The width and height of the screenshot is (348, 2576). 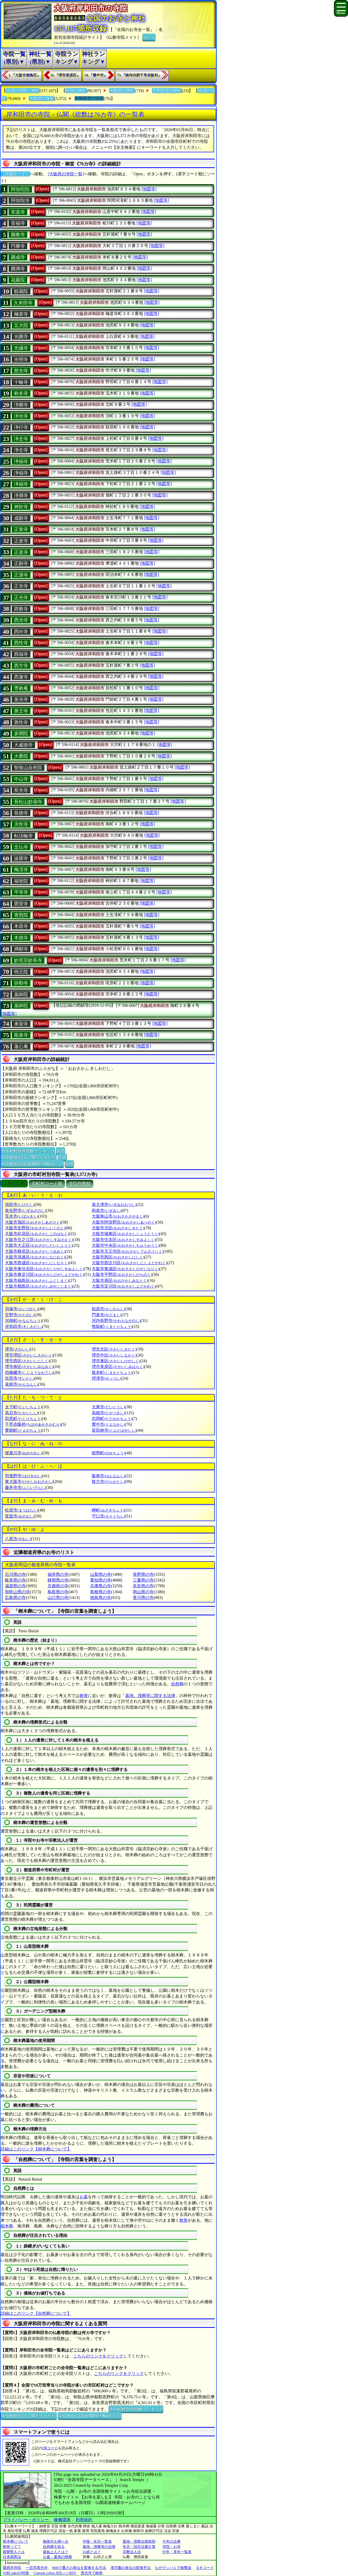 I want to click on 慈光寺, so click(x=21, y=370).